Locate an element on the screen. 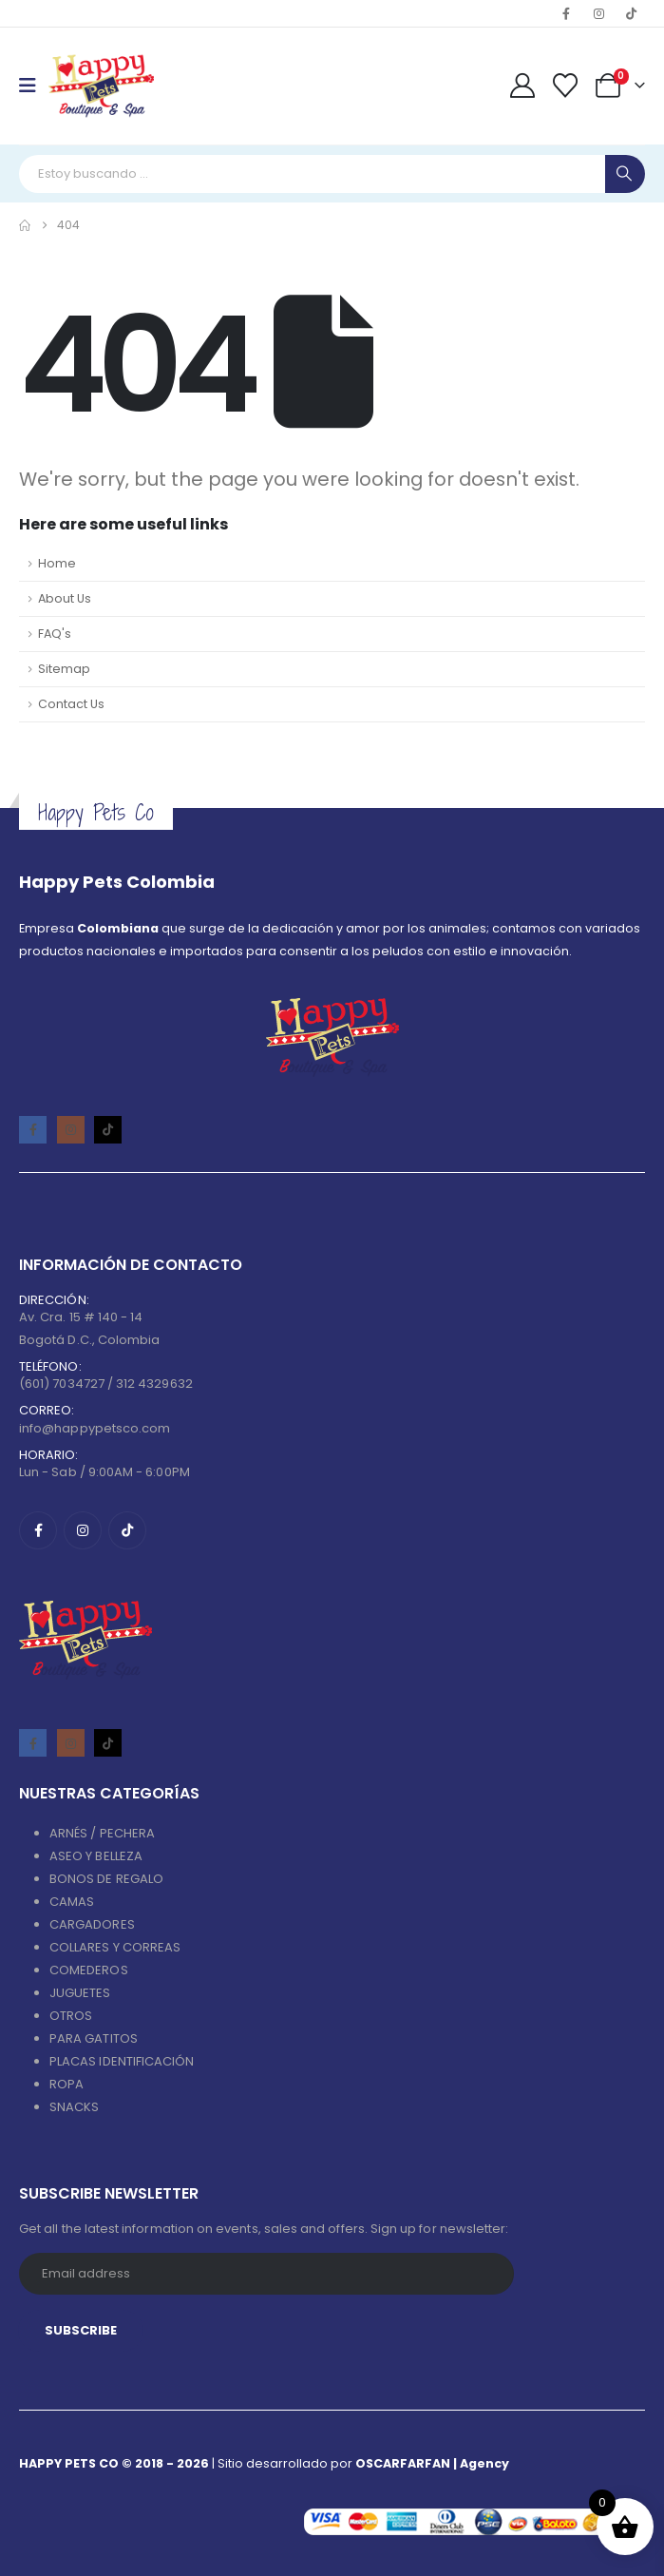  Home is located at coordinates (57, 563).